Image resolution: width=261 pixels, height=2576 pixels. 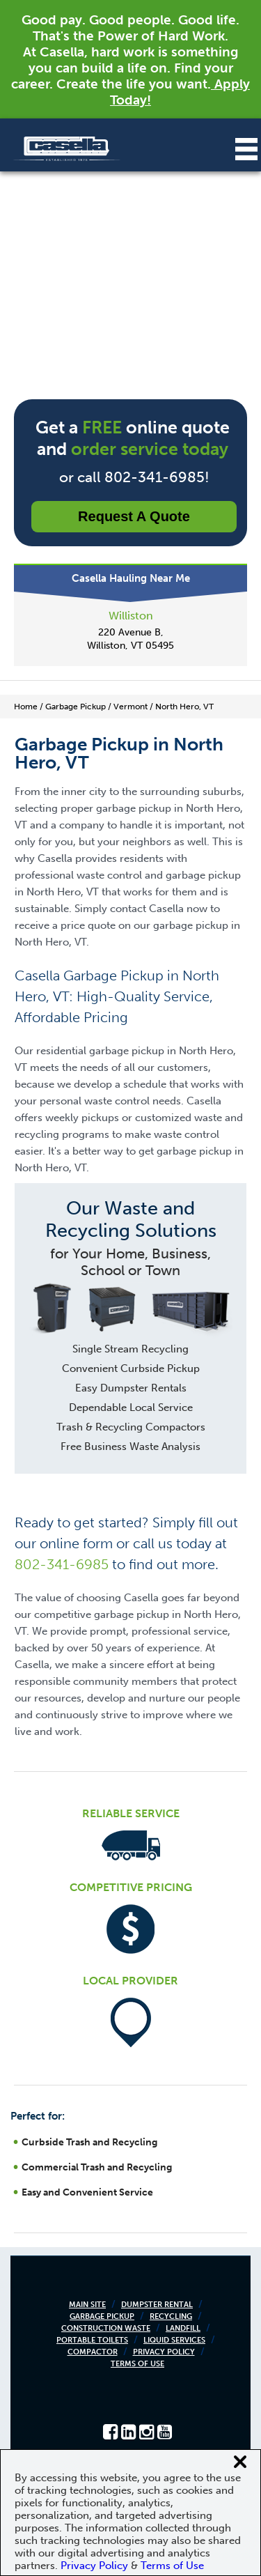 What do you see at coordinates (137, 2363) in the screenshot?
I see `Terms of Use` at bounding box center [137, 2363].